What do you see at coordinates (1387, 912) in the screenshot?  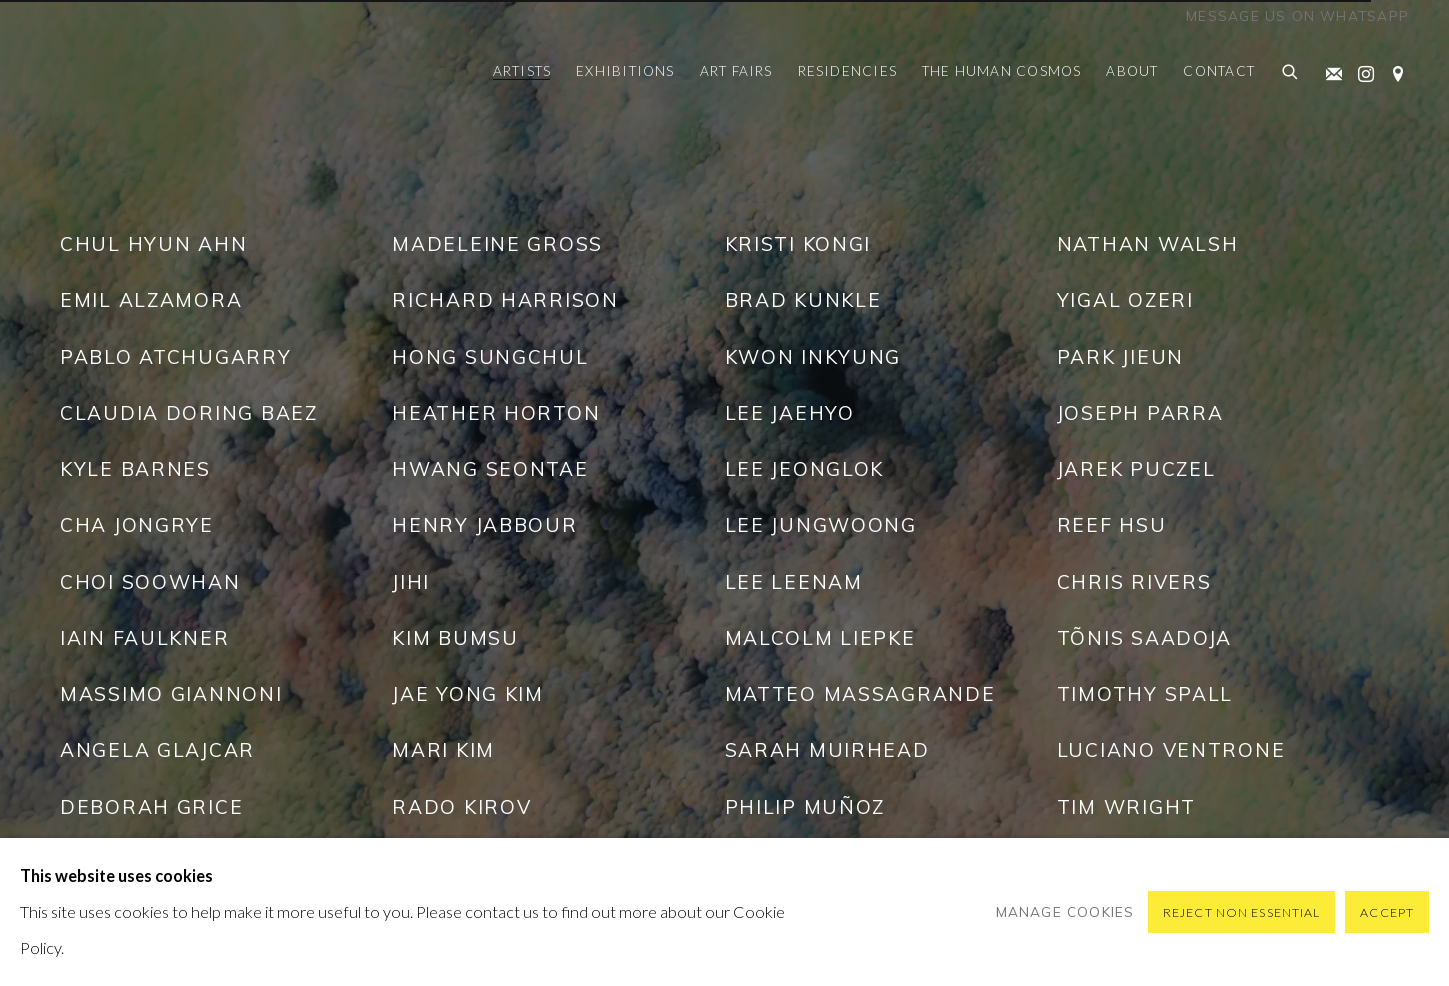 I see `Accept [button]` at bounding box center [1387, 912].